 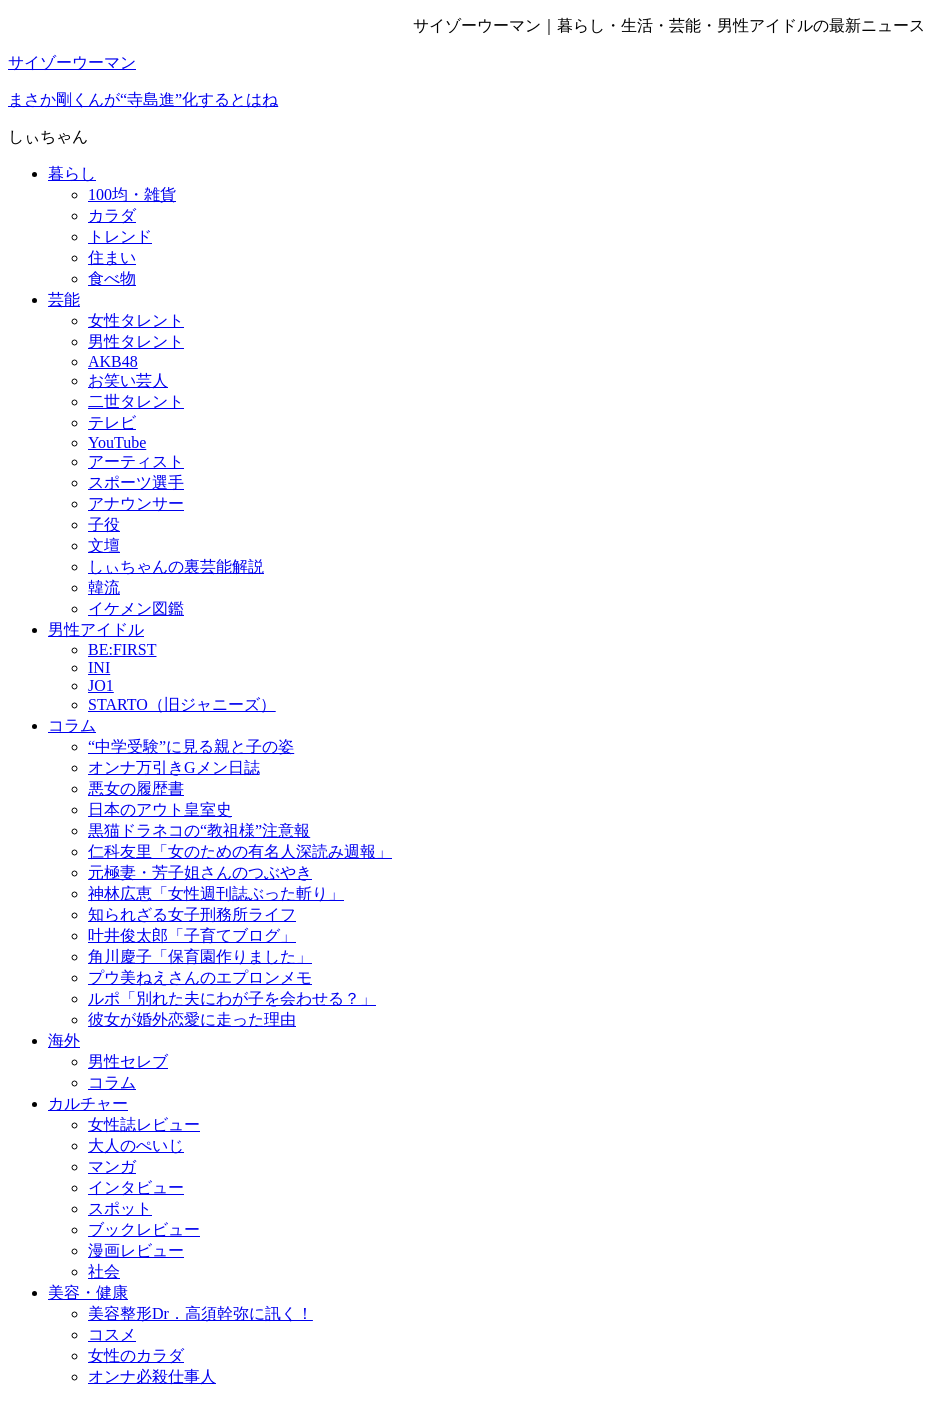 What do you see at coordinates (136, 482) in the screenshot?
I see `スポーツ選手` at bounding box center [136, 482].